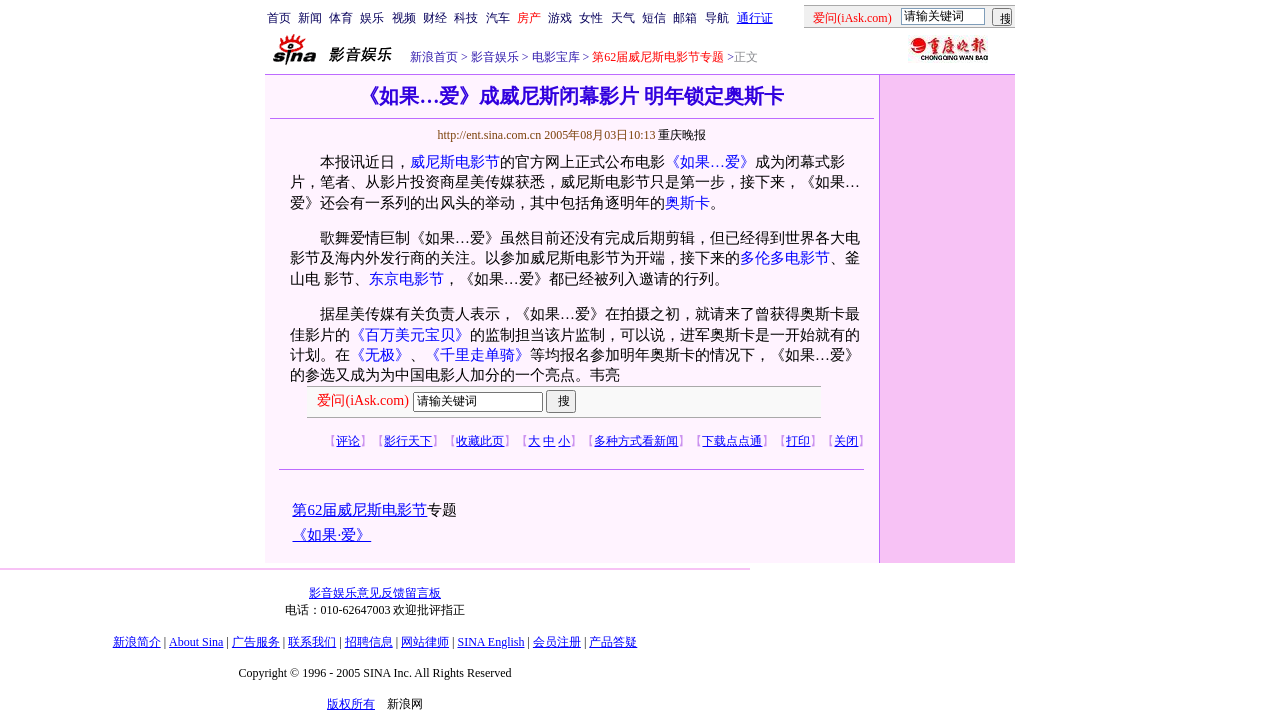  Describe the element at coordinates (785, 258) in the screenshot. I see `多伦多电影节` at that location.